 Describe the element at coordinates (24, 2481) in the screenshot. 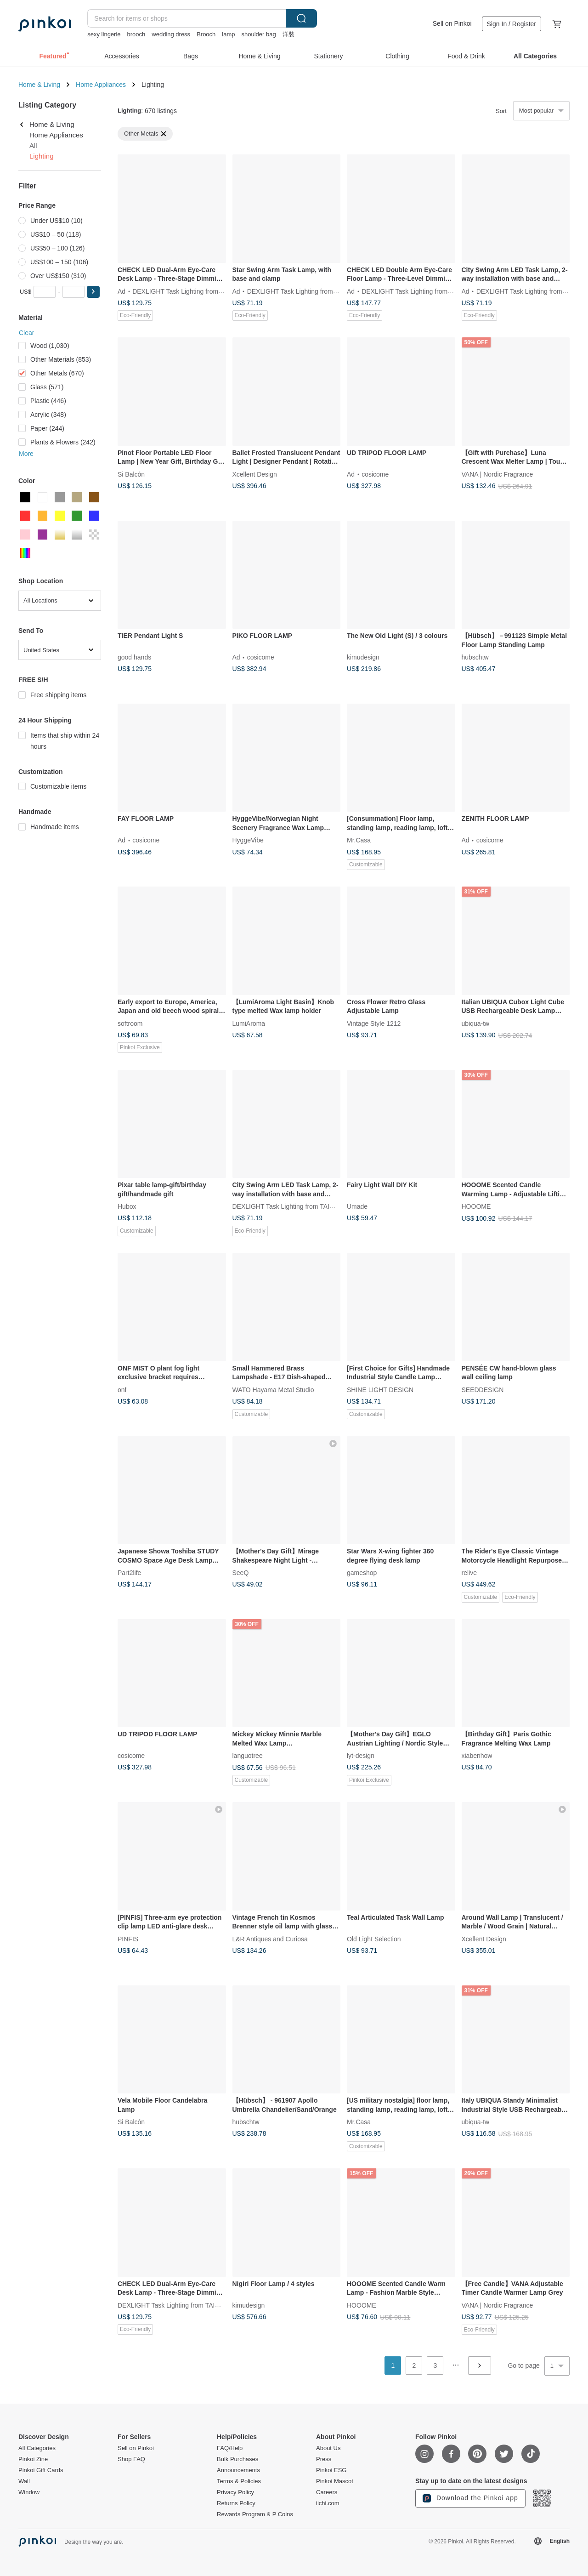

I see `Wall` at that location.